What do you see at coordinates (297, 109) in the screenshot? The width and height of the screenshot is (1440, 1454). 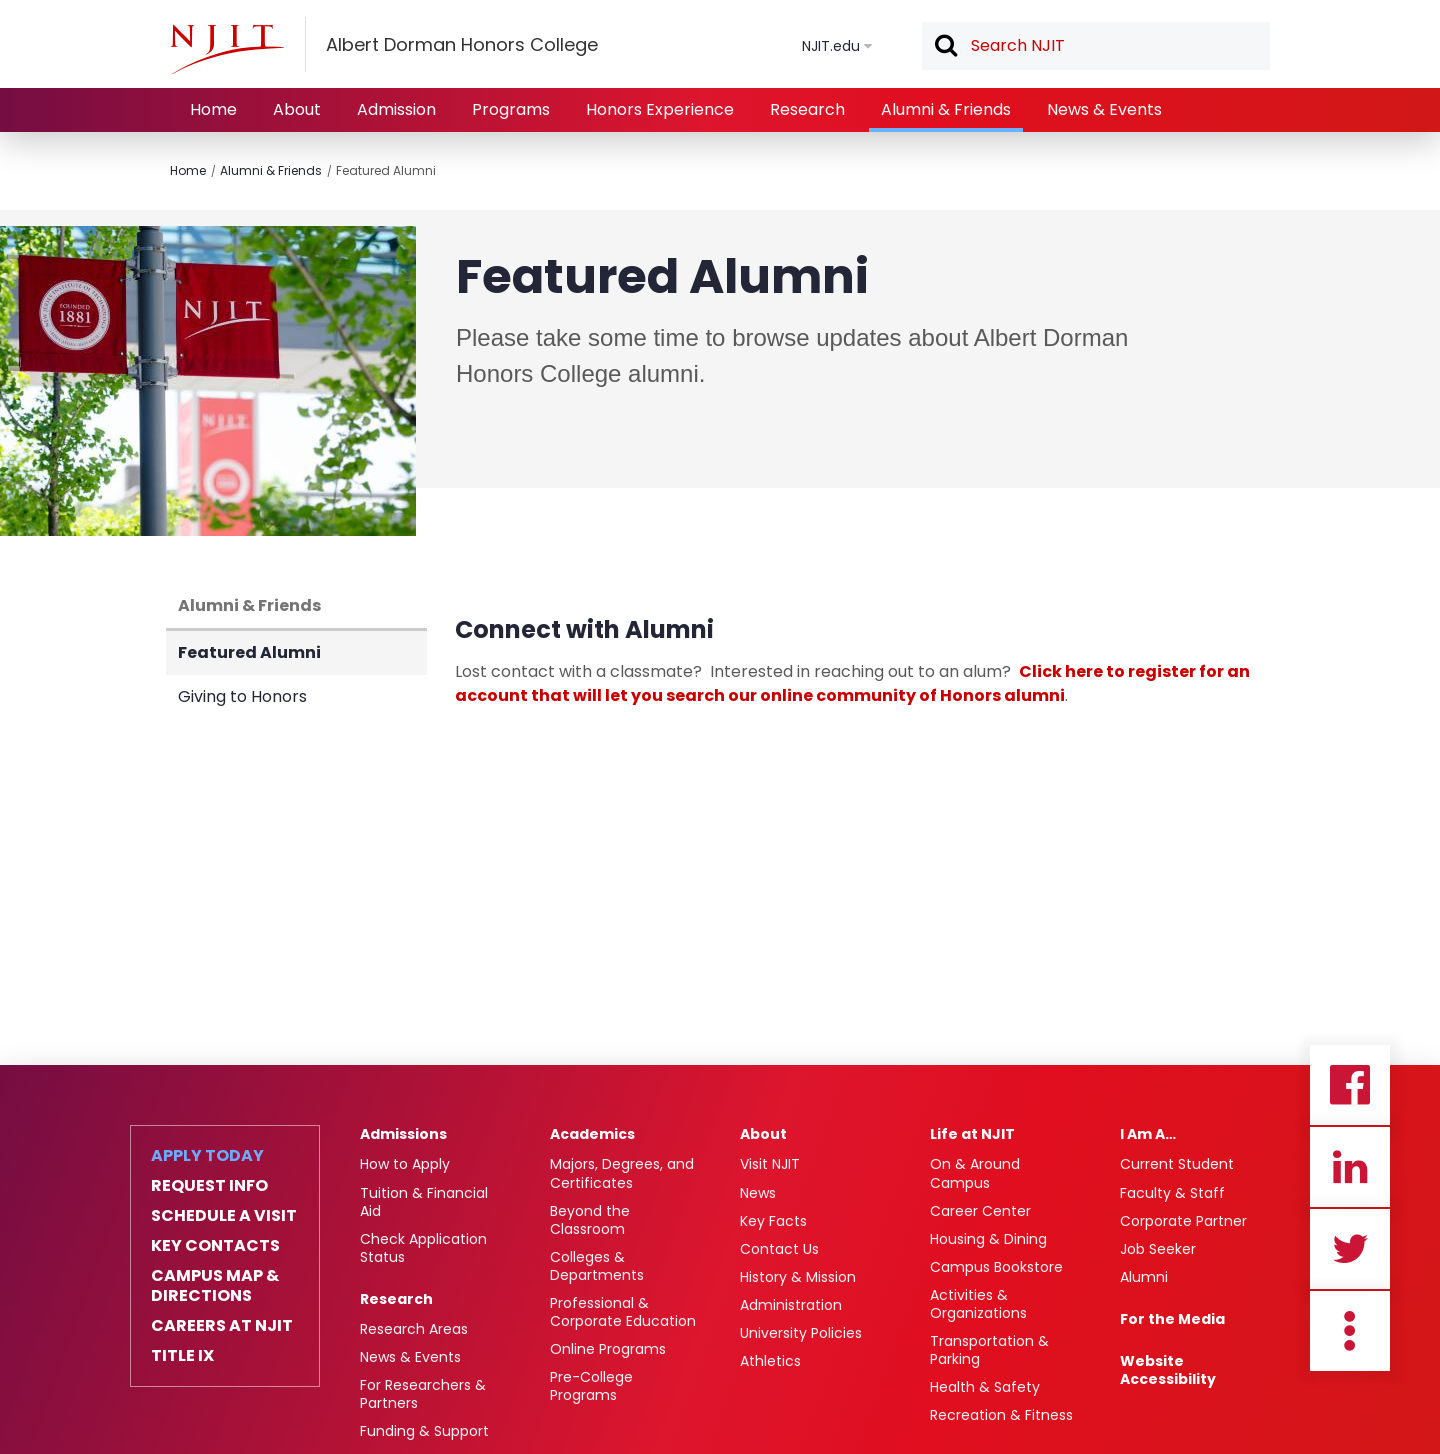 I see `About` at bounding box center [297, 109].